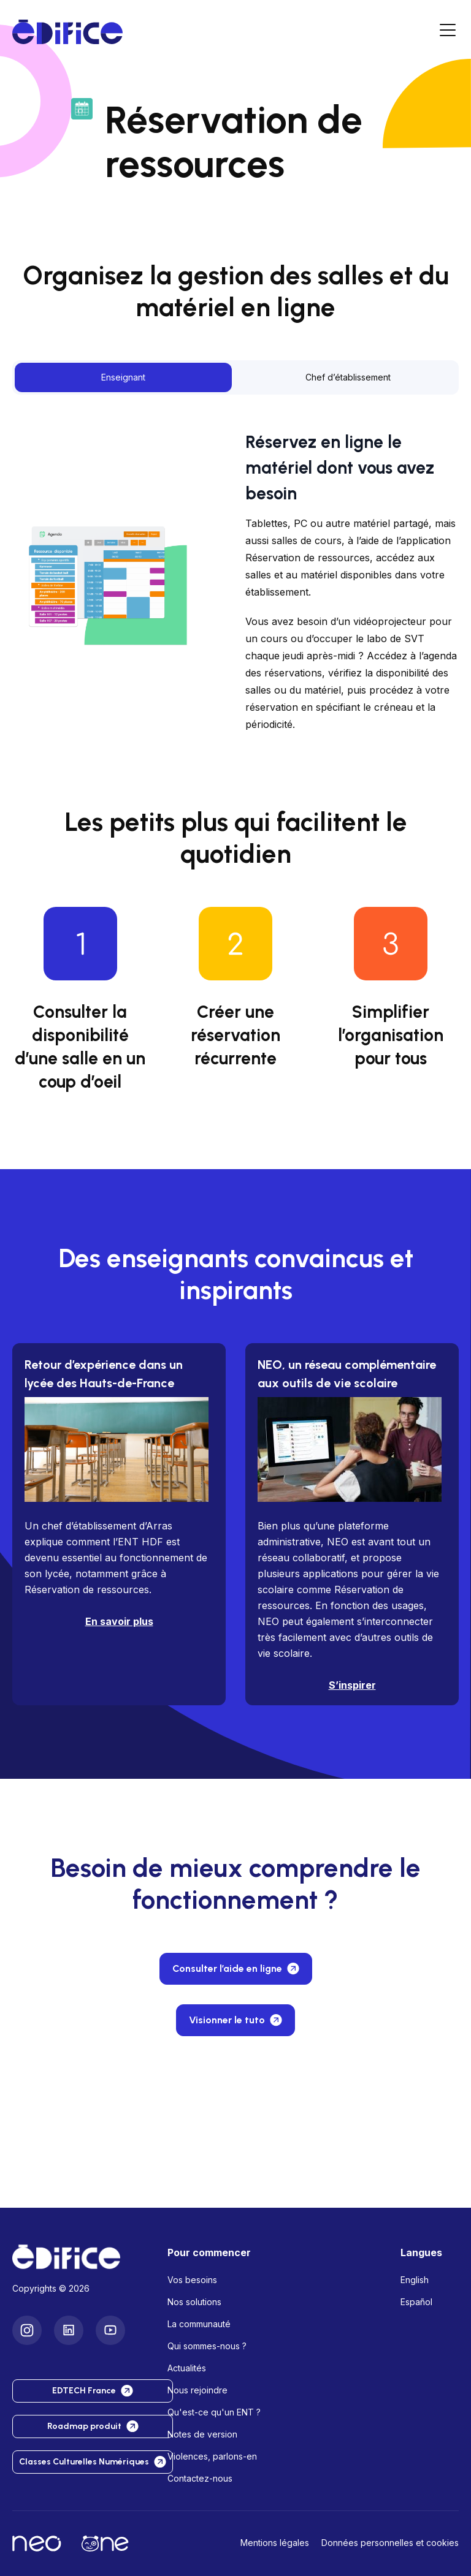 This screenshot has width=471, height=2576. I want to click on Actualités, so click(186, 2368).